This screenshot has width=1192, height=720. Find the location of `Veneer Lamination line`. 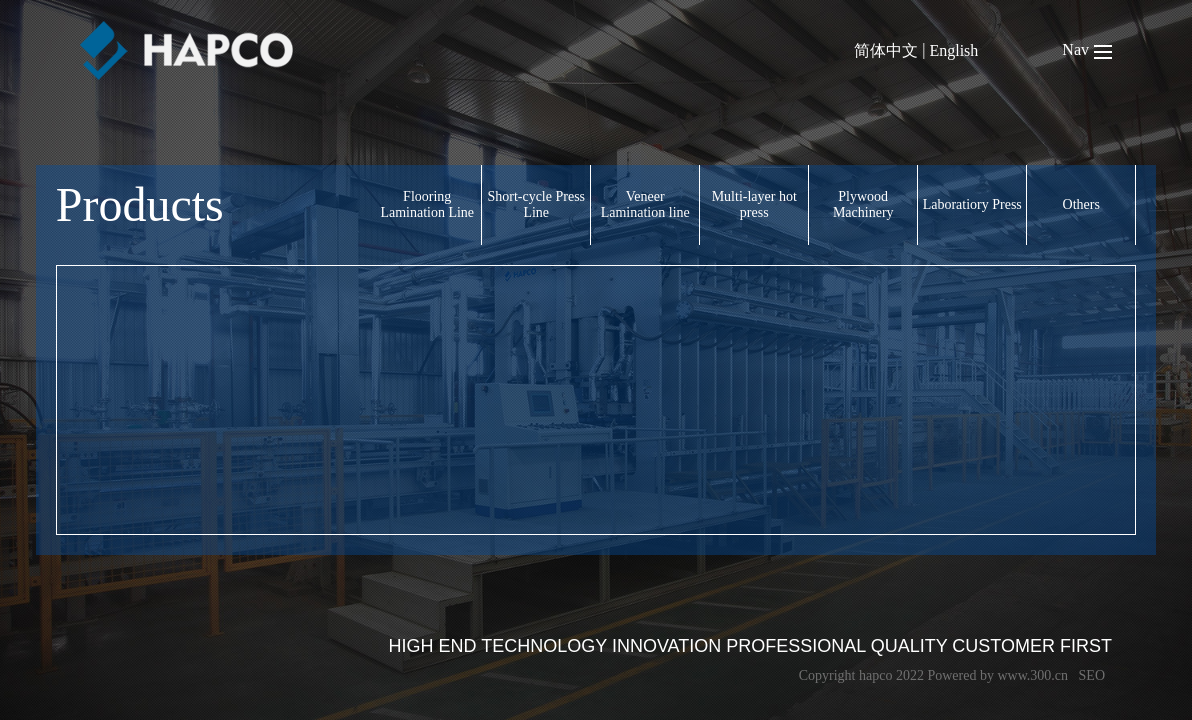

Veneer Lamination line is located at coordinates (645, 204).